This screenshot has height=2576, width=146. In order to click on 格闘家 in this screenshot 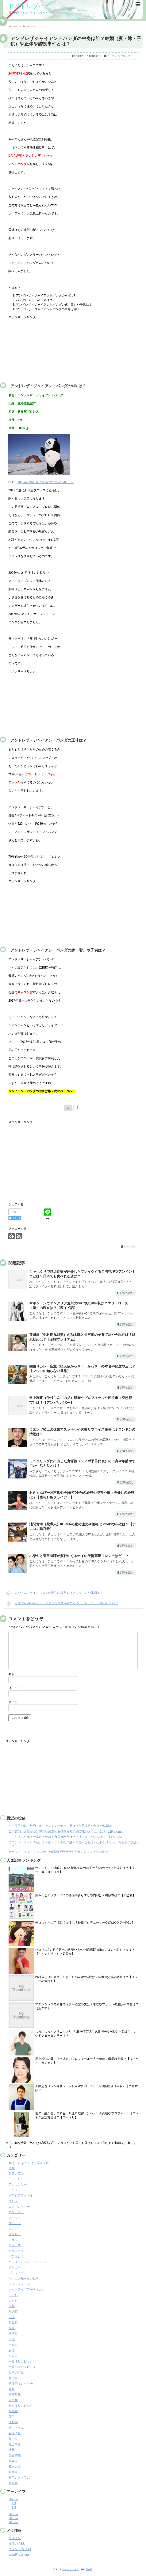, I will do `click(13, 2411)`.